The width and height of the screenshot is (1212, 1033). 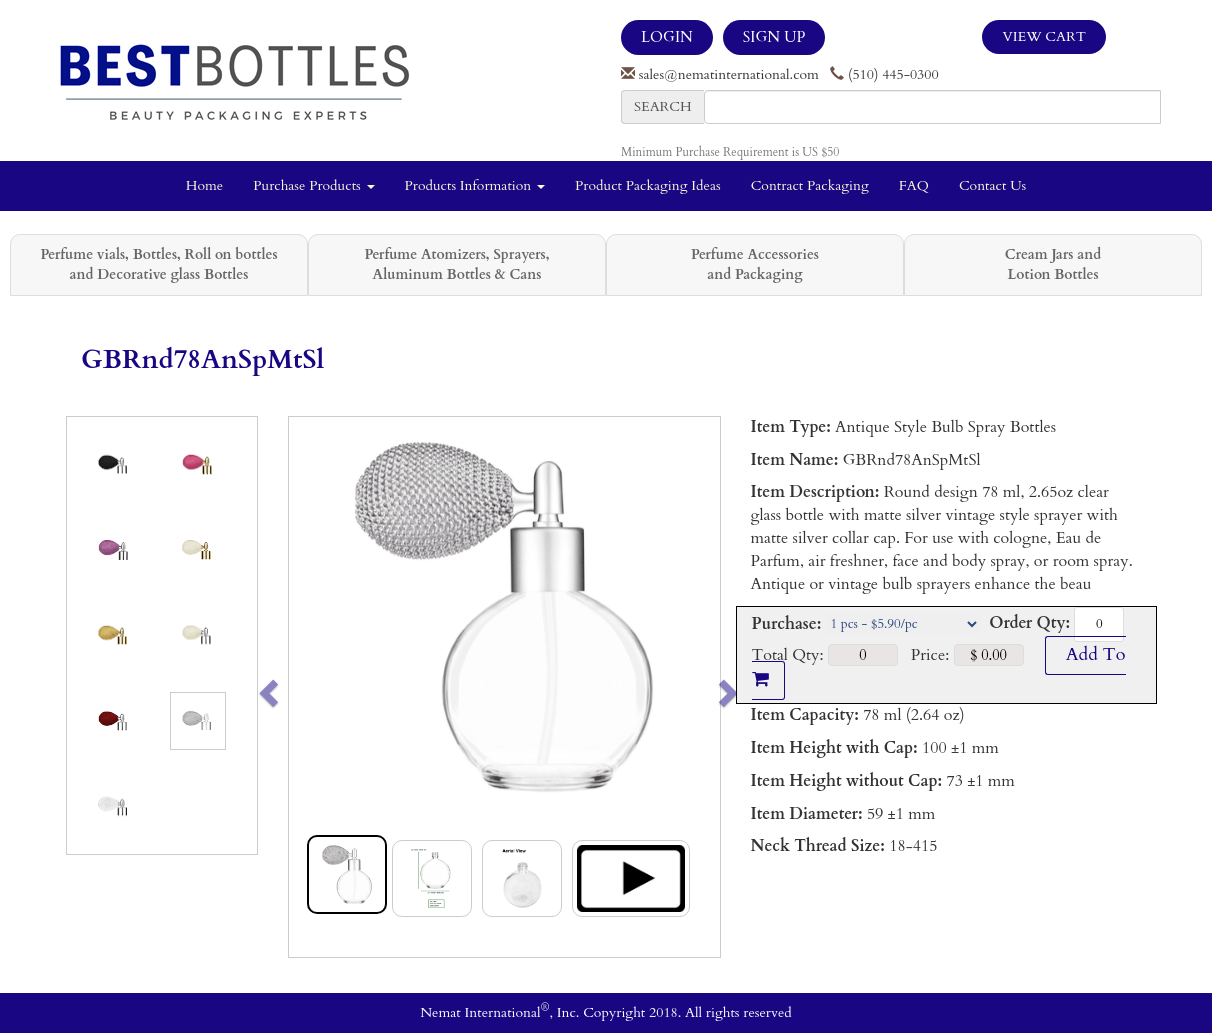 I want to click on Perfume Atomizers, Sprayers, Aluminum Bottles & Cans, so click(x=457, y=264).